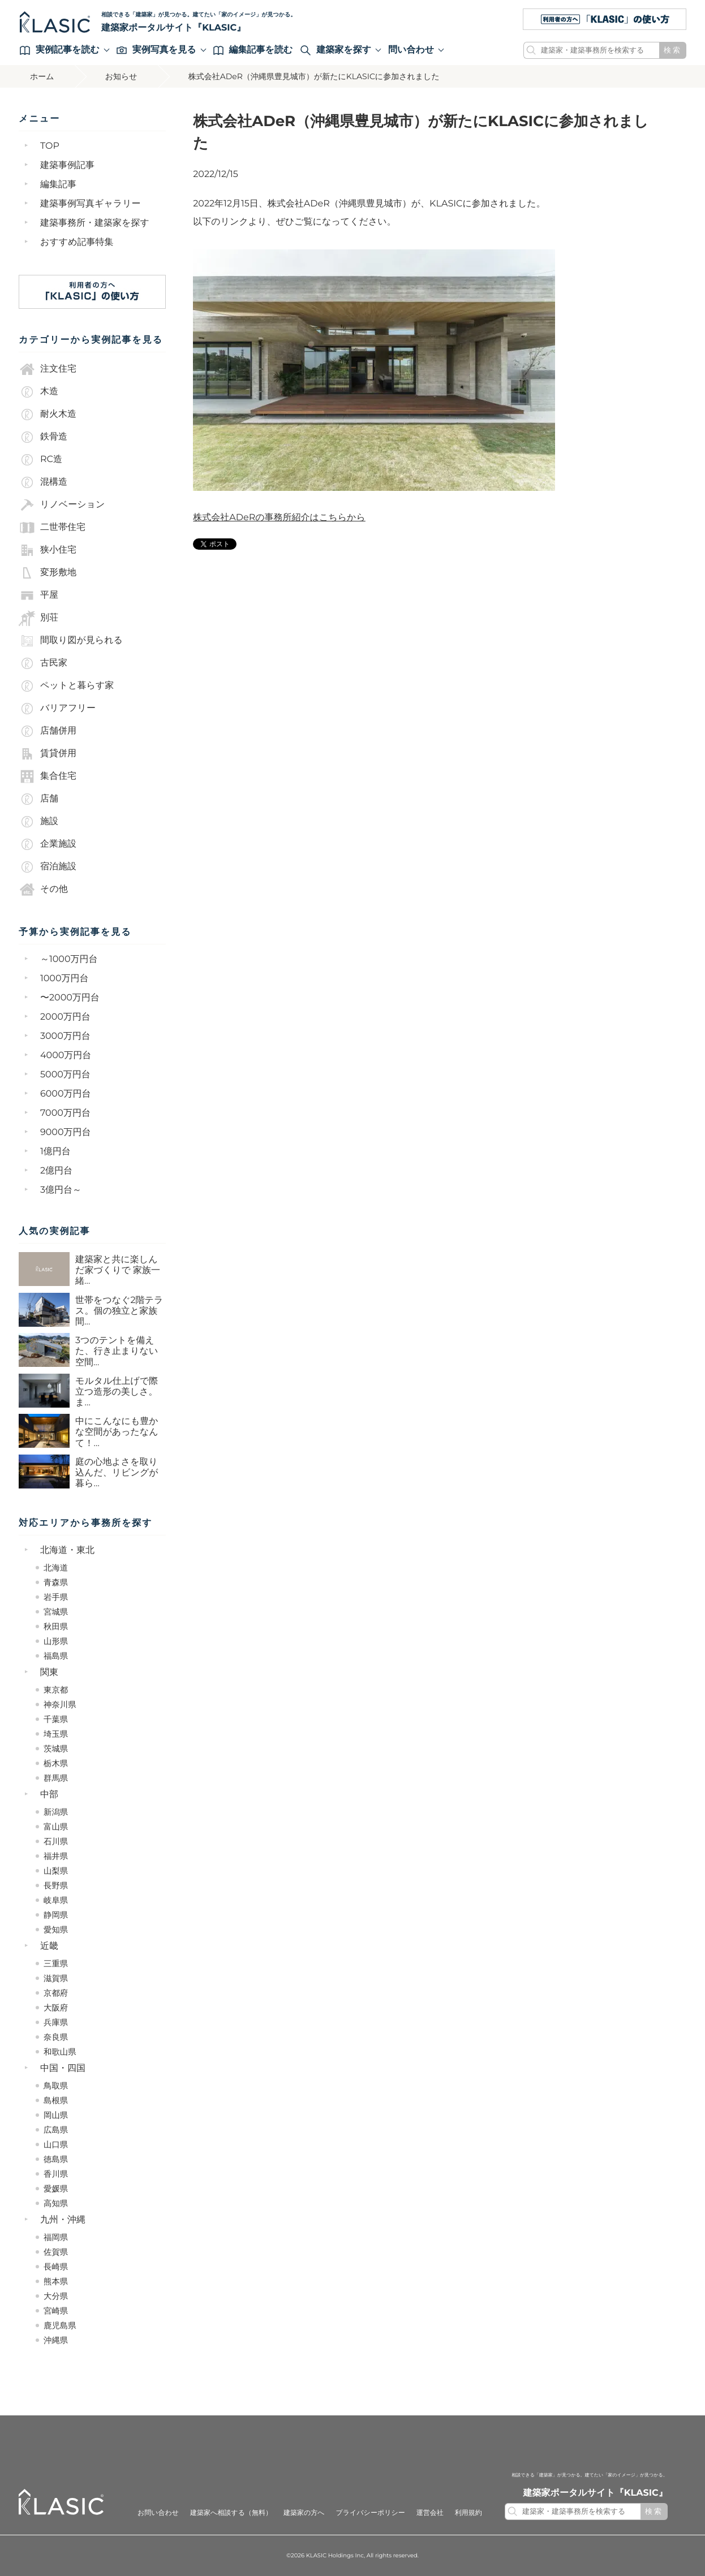 The width and height of the screenshot is (705, 2576). What do you see at coordinates (56, 1582) in the screenshot?
I see `青森県` at bounding box center [56, 1582].